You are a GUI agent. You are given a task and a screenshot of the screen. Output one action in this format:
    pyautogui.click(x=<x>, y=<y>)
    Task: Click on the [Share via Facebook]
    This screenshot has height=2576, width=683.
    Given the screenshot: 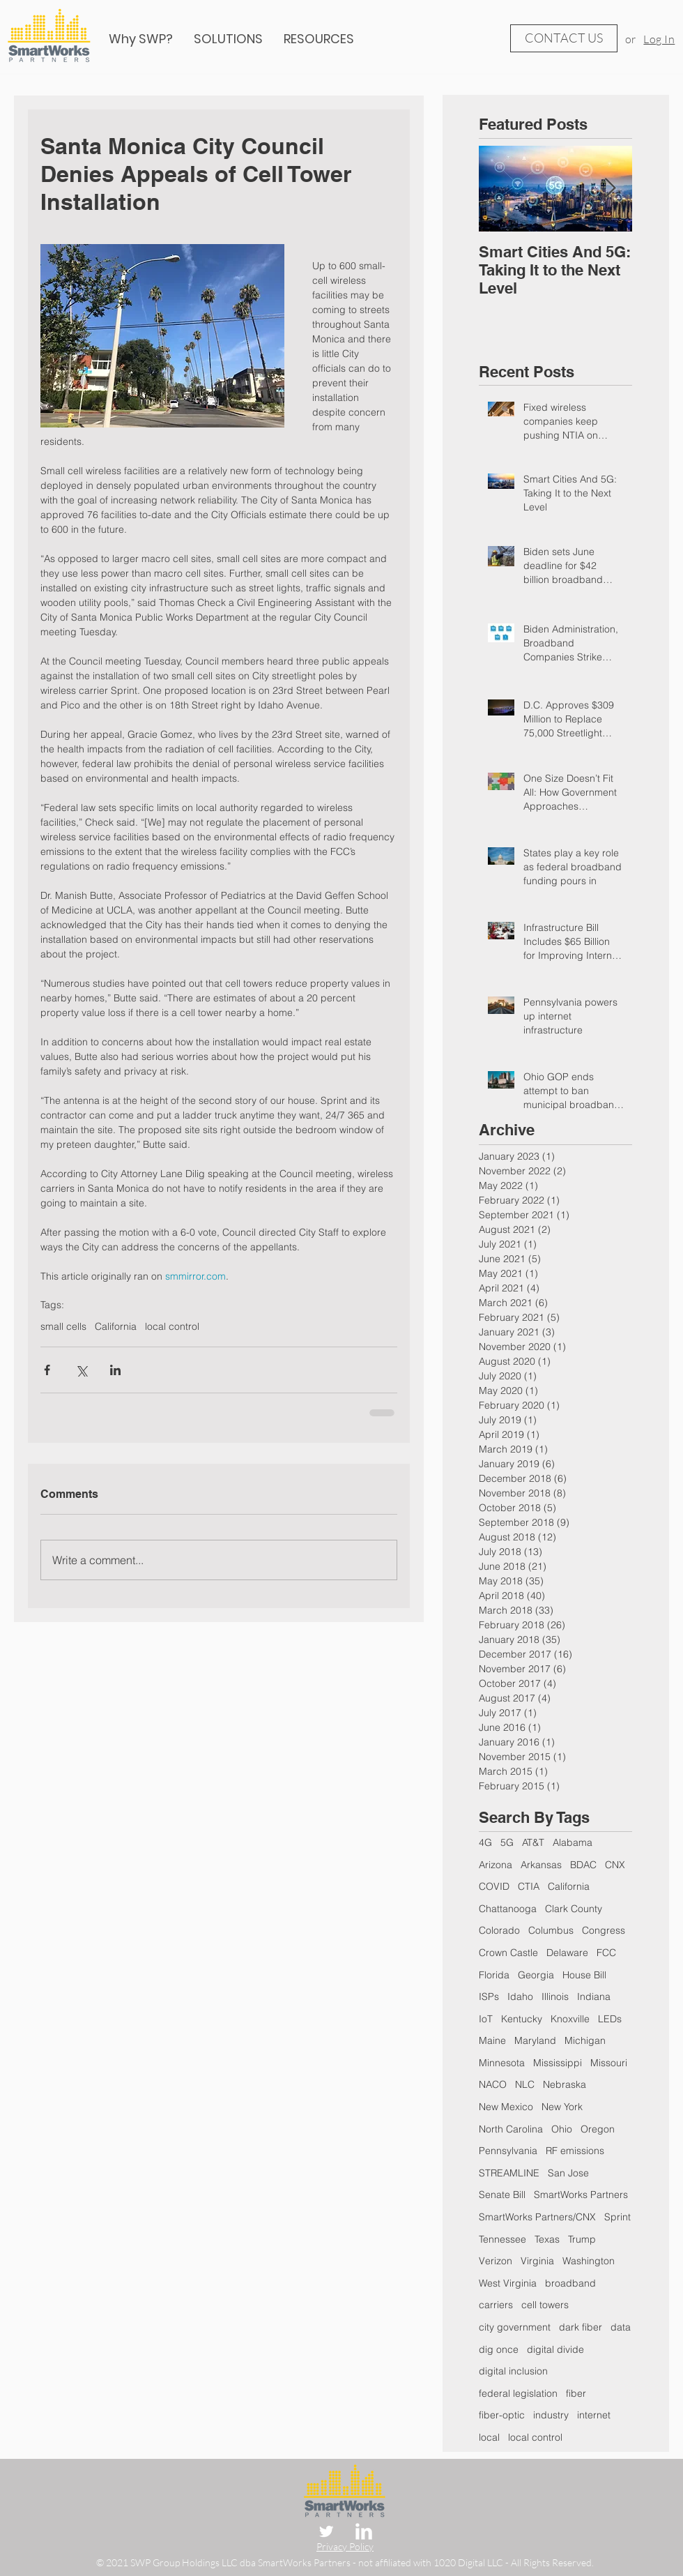 What is the action you would take?
    pyautogui.click(x=47, y=1370)
    